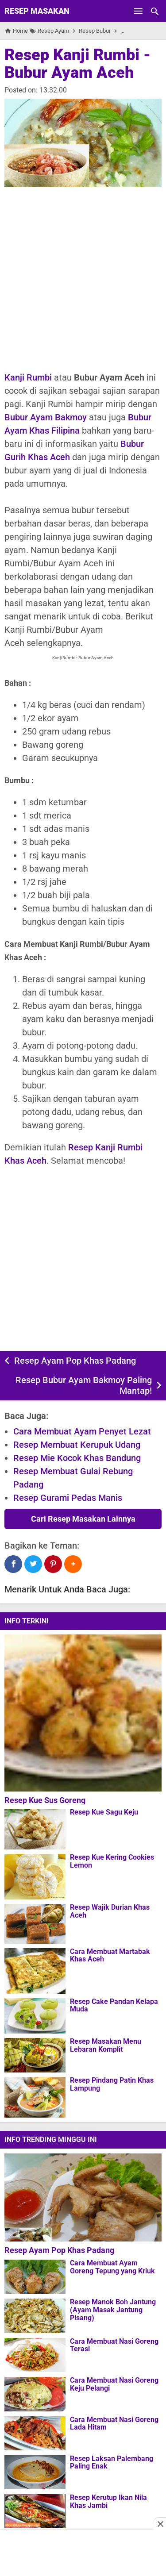 This screenshot has width=166, height=2576. I want to click on Cara Membuat Nasi Goreng Keju Pelangi, so click(114, 2384).